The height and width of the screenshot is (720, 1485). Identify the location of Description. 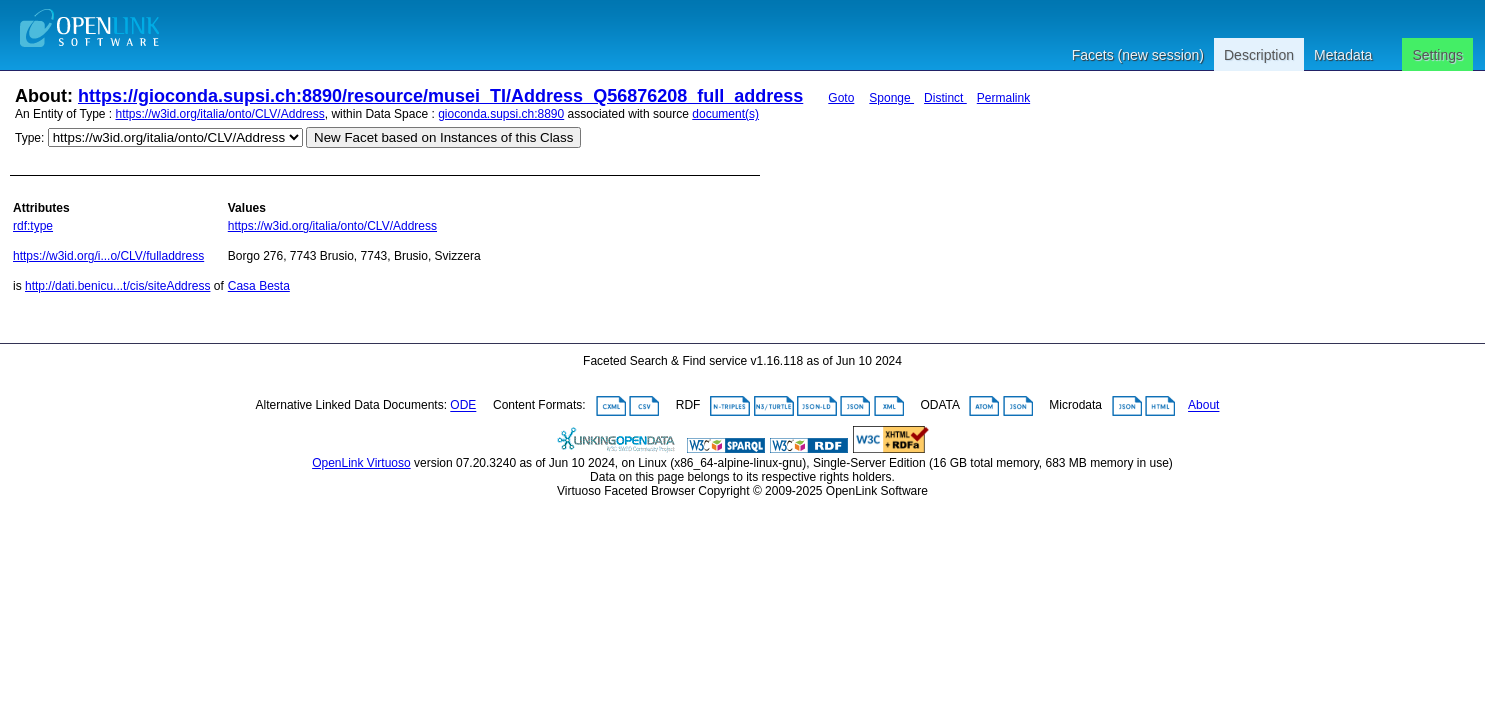
(1259, 55).